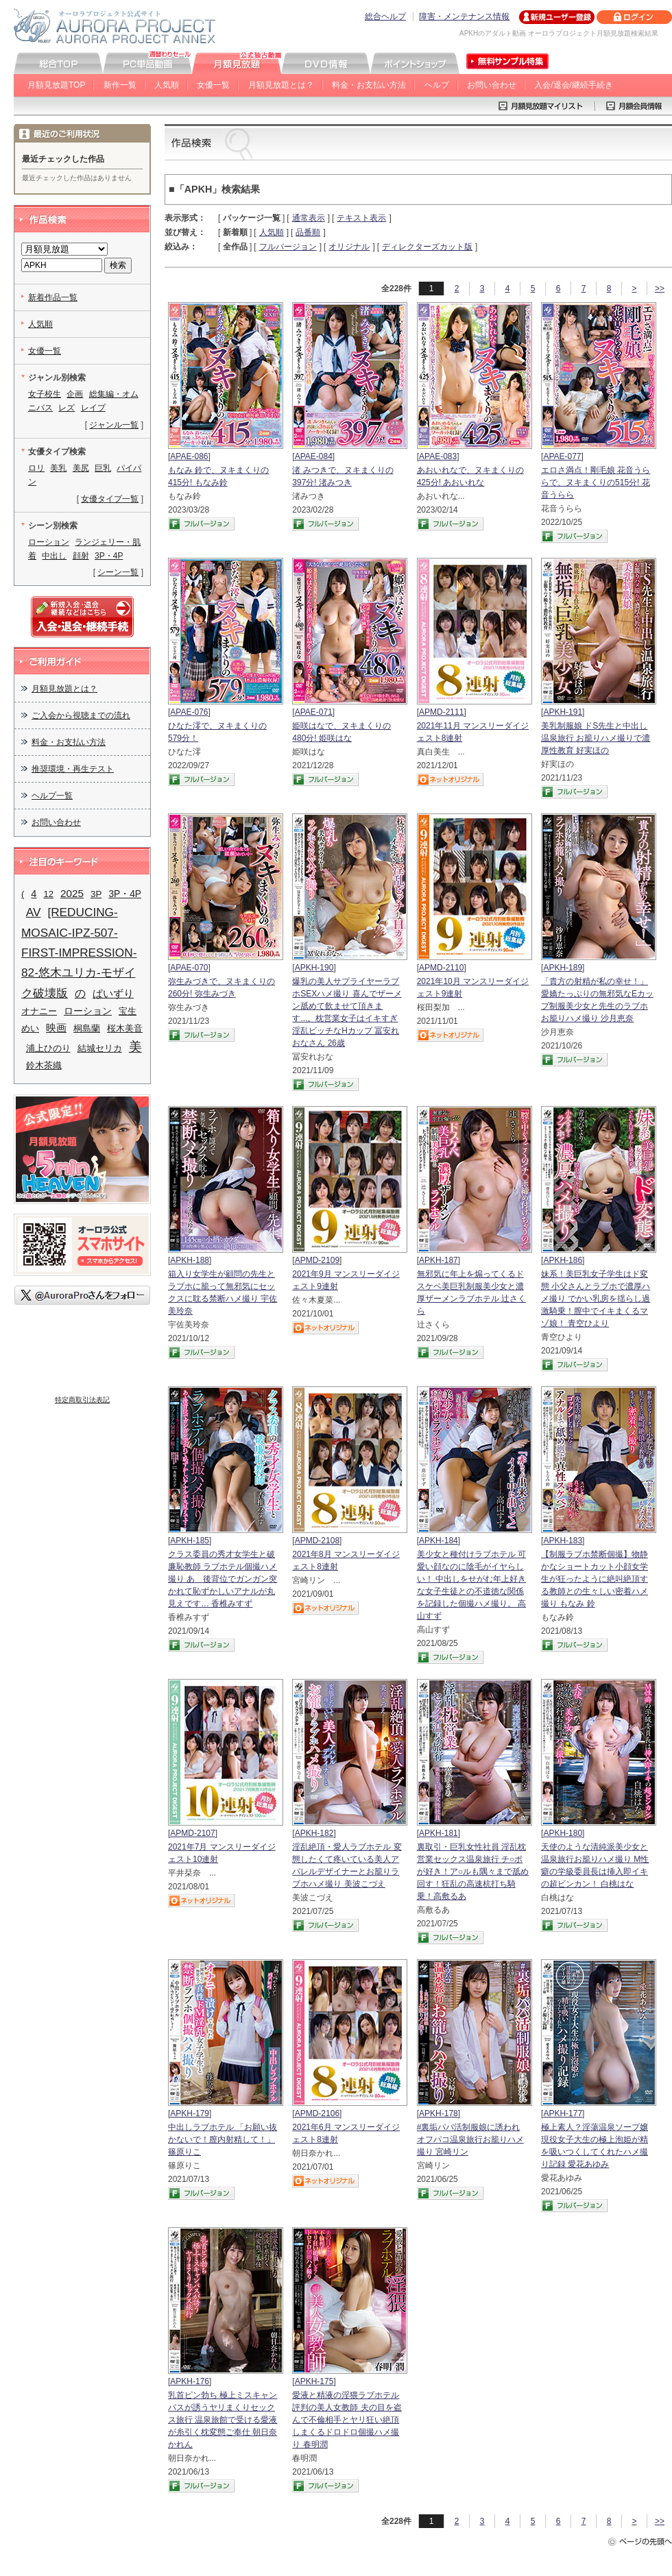 Image resolution: width=672 pixels, height=2576 pixels. I want to click on APAE-076, so click(189, 712).